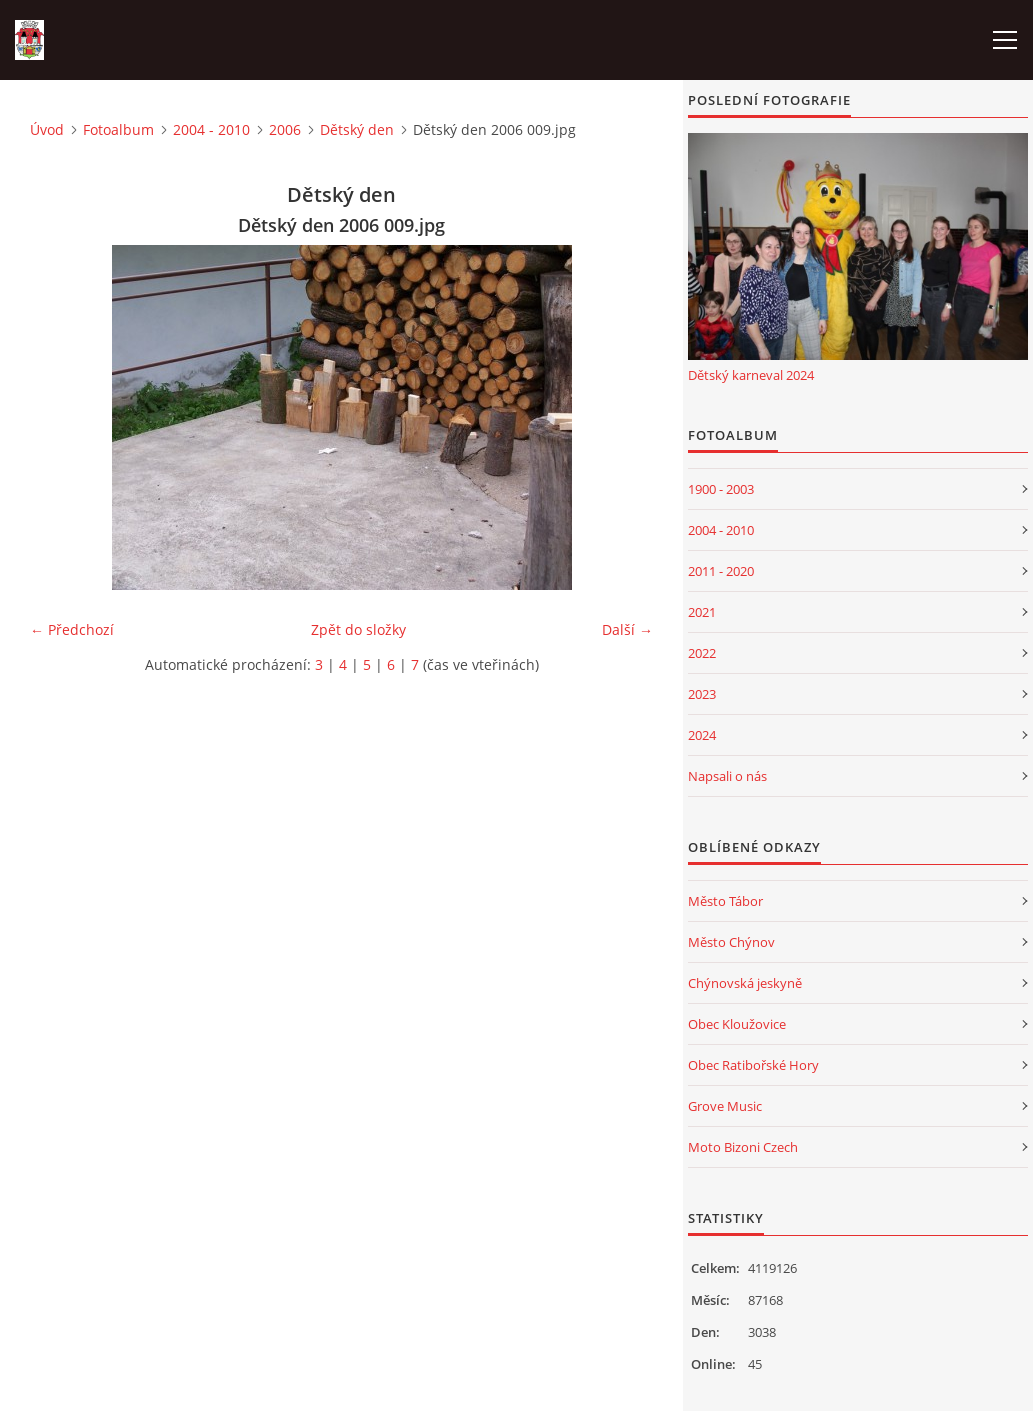 Image resolution: width=1033 pixels, height=1411 pixels. I want to click on Moto Bizoni Czech, so click(743, 1147).